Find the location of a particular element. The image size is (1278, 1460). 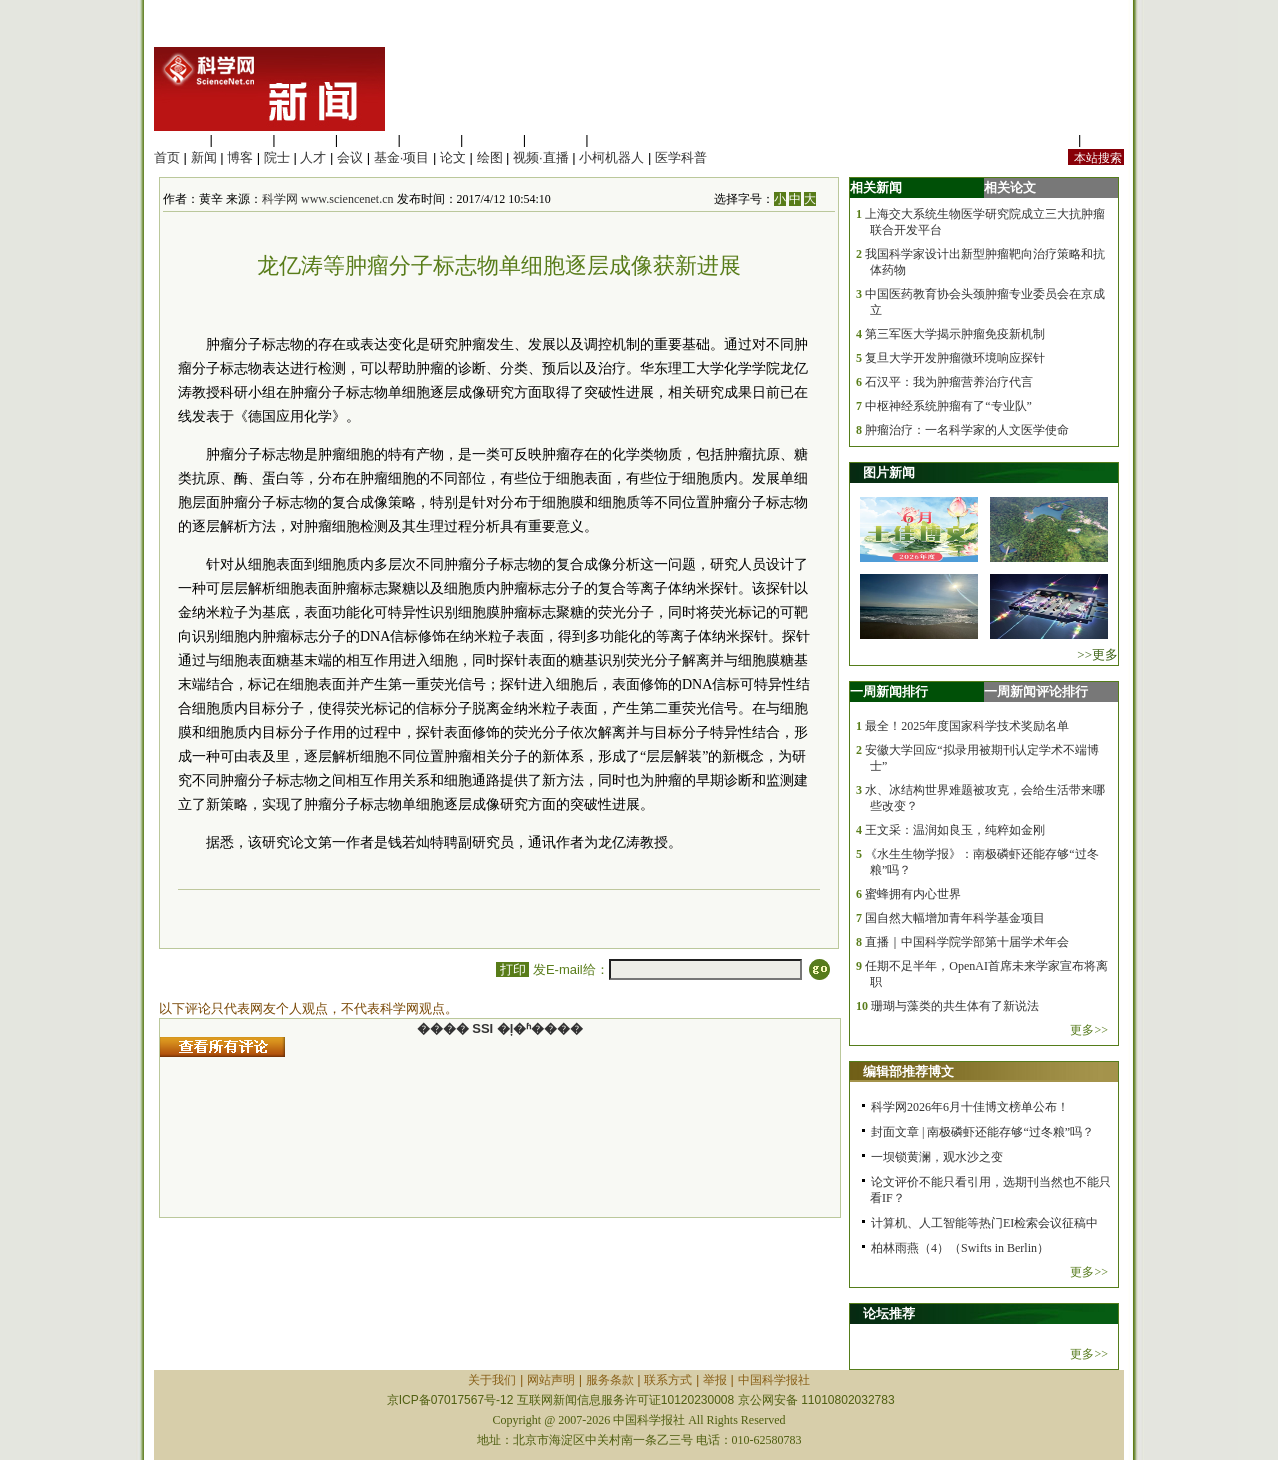

人才 is located at coordinates (313, 157).